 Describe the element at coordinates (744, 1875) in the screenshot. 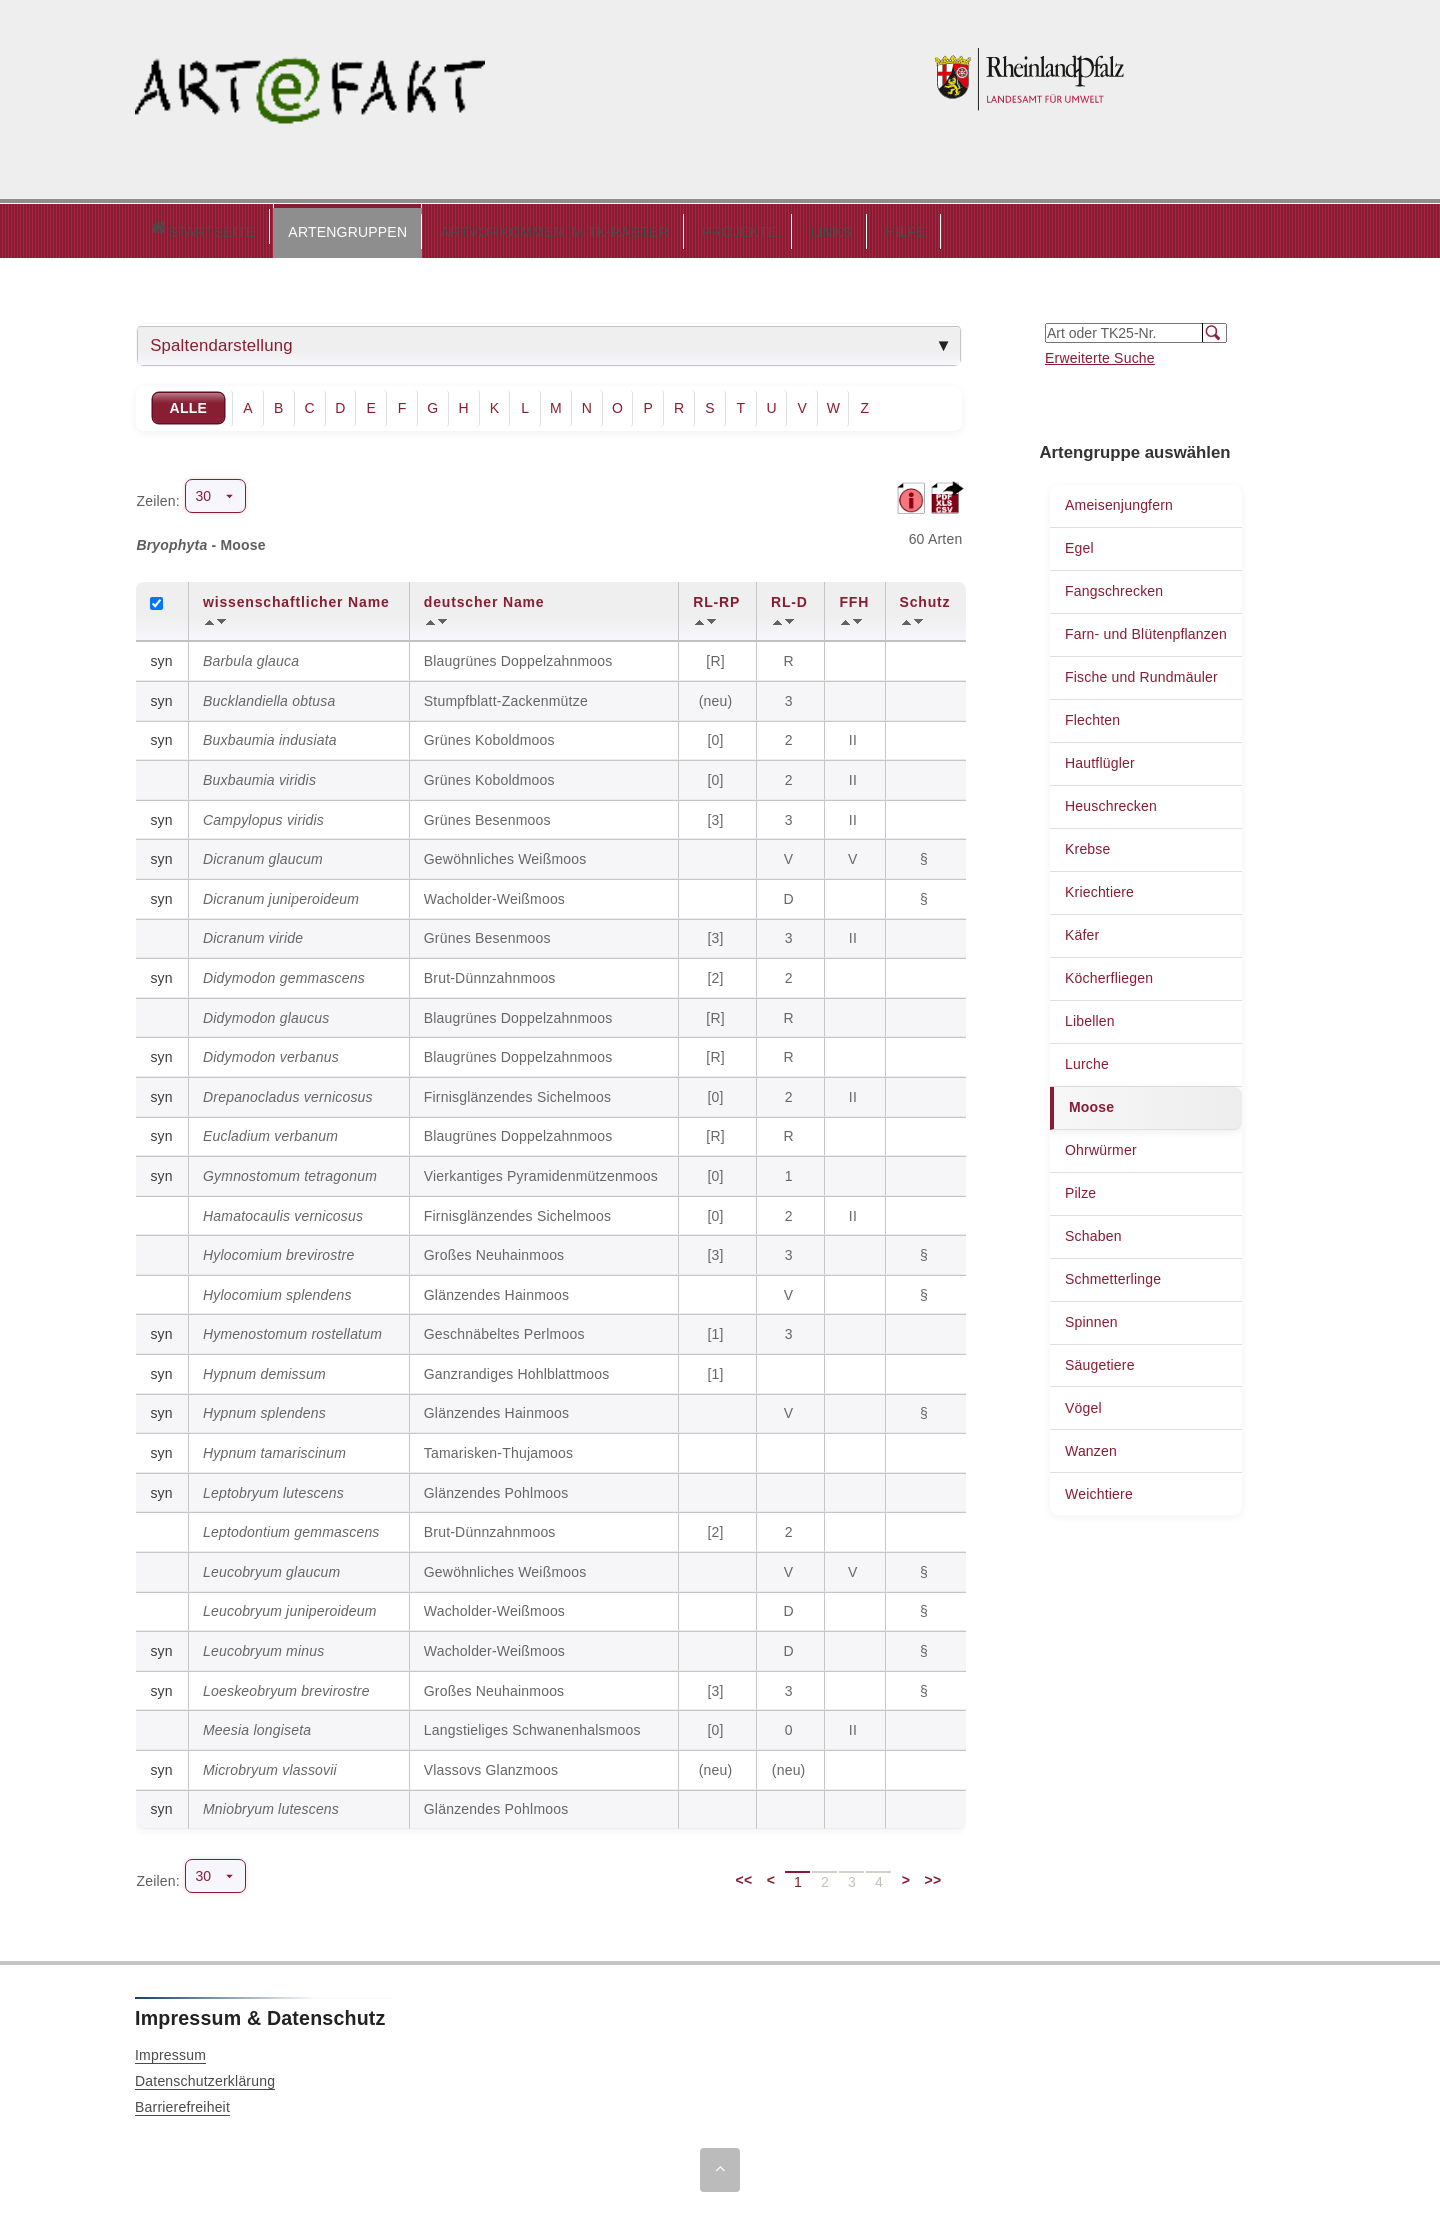

I see `<<` at that location.